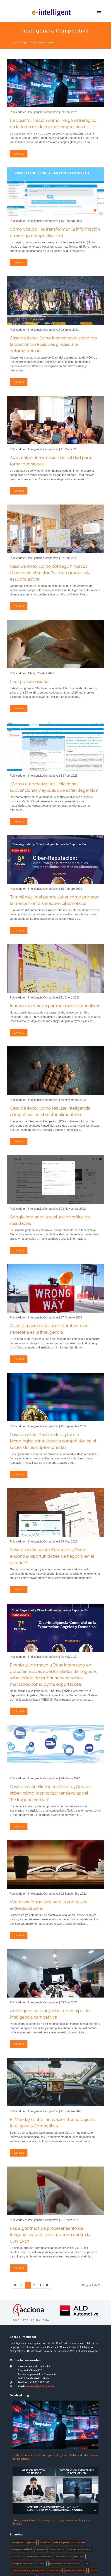 The width and height of the screenshot is (111, 2576). I want to click on Leer más [Leer más: La desinformación como riesgo estratégico en la toma de decisiones empresariales], so click(18, 153).